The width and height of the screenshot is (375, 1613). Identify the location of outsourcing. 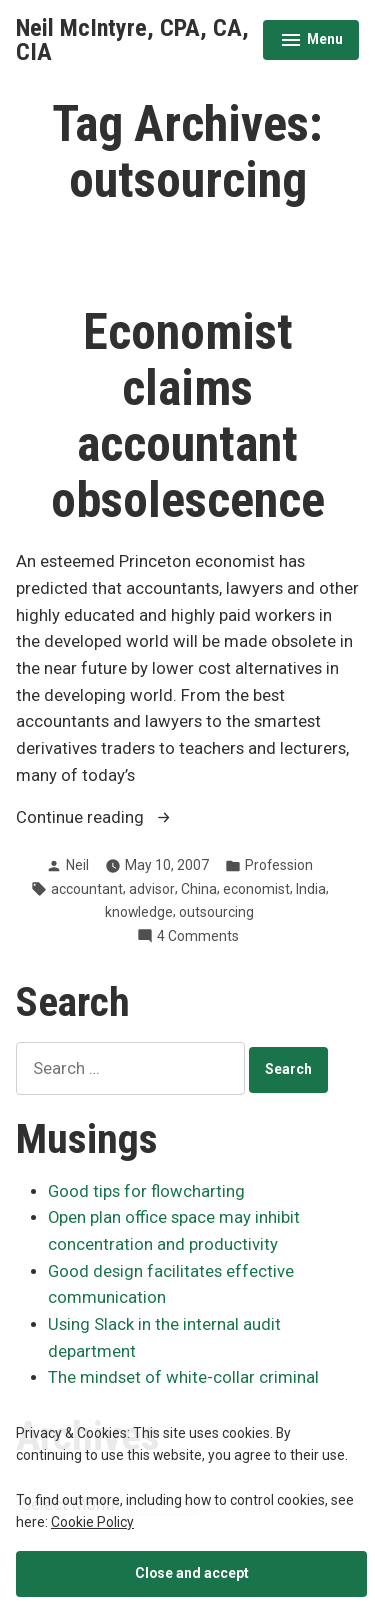
(216, 912).